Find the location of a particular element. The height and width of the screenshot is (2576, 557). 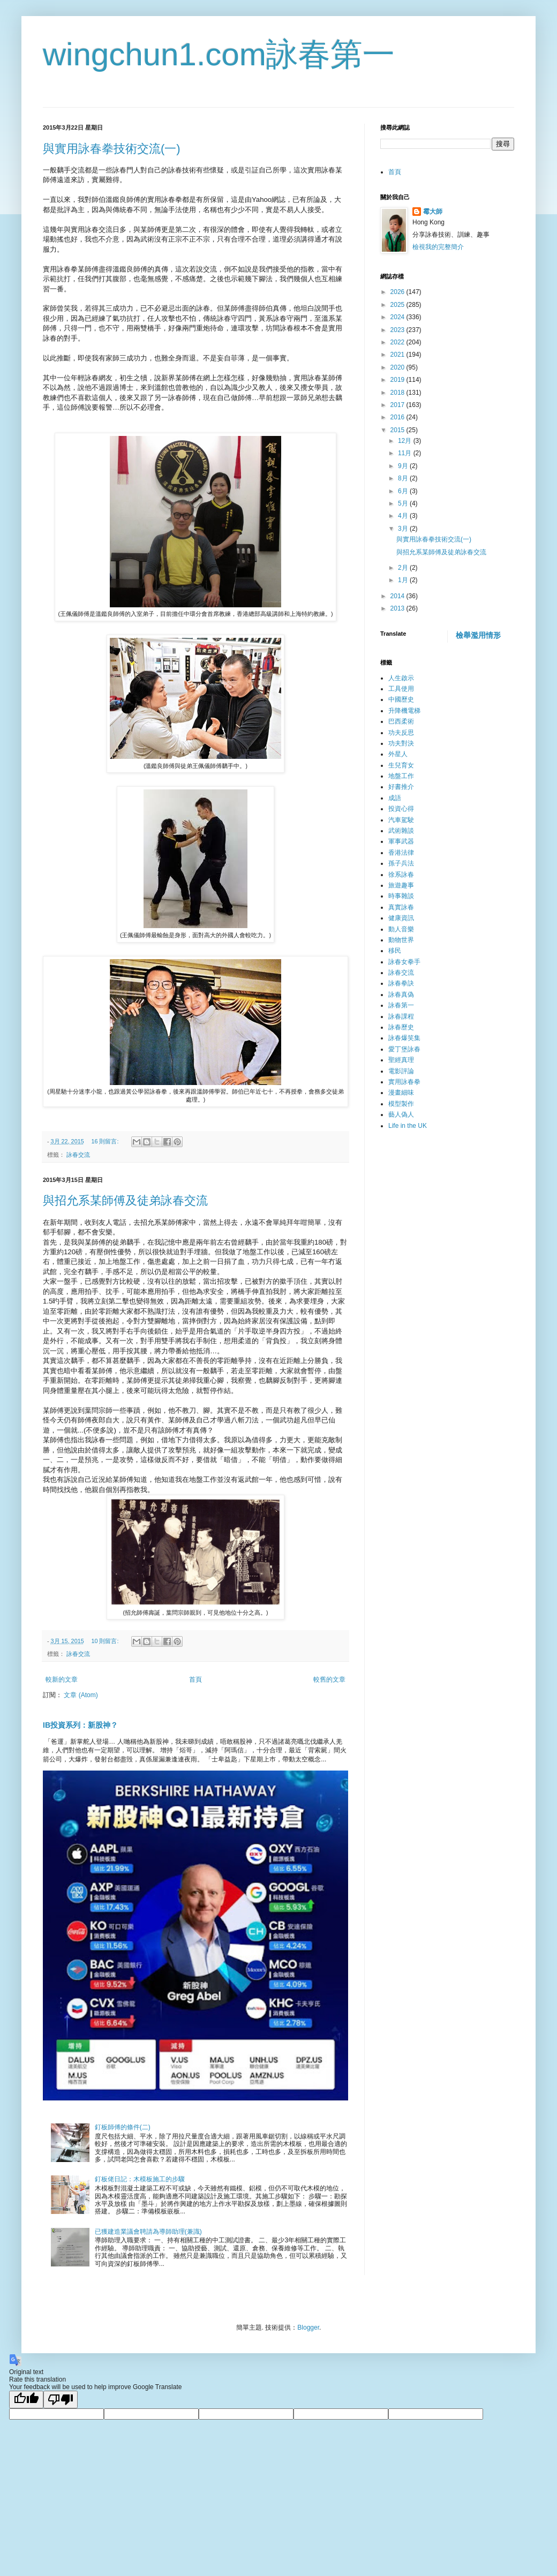

較新的文章 is located at coordinates (62, 1679).